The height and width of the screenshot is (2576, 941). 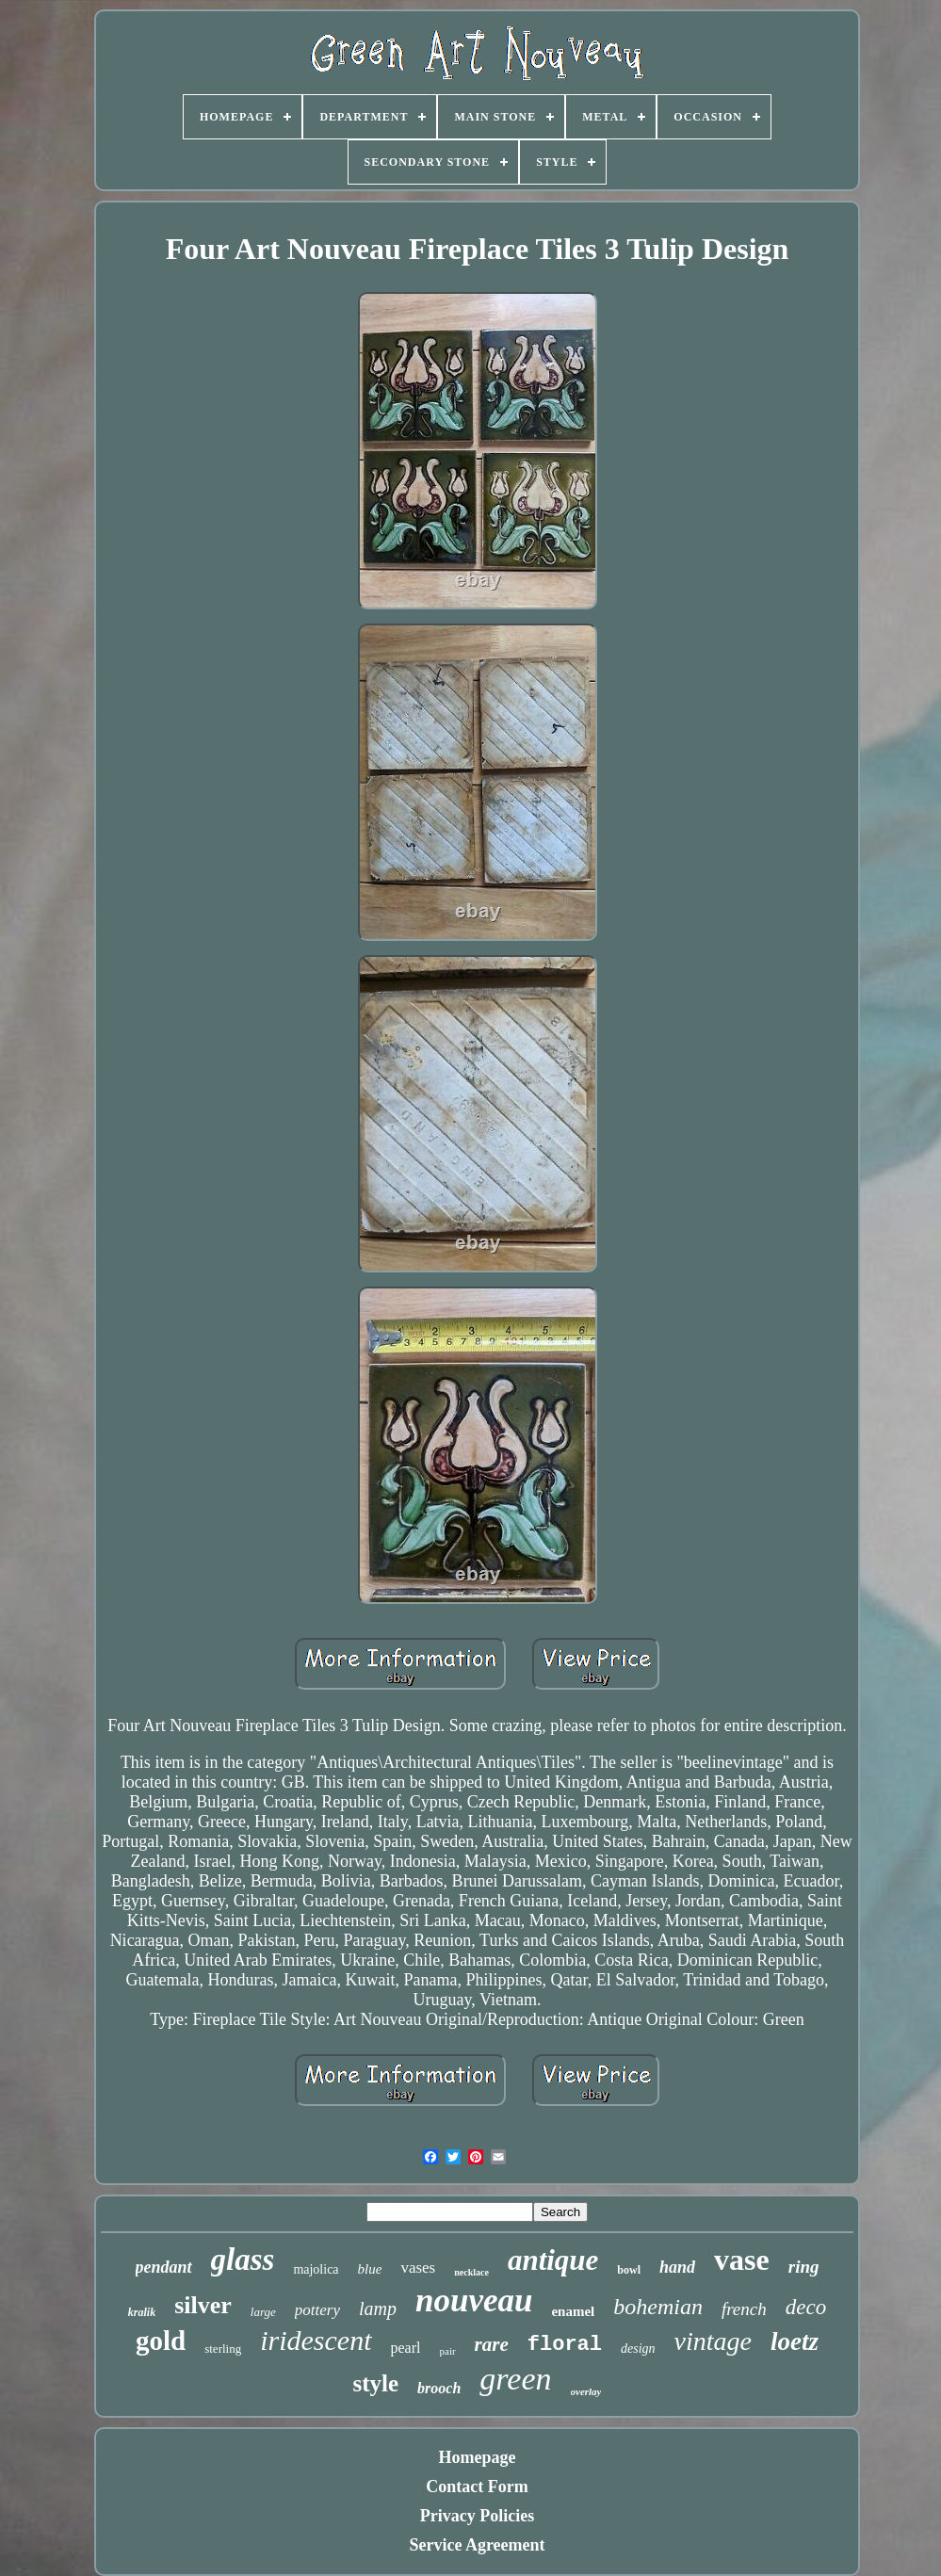 What do you see at coordinates (629, 2269) in the screenshot?
I see `bowl` at bounding box center [629, 2269].